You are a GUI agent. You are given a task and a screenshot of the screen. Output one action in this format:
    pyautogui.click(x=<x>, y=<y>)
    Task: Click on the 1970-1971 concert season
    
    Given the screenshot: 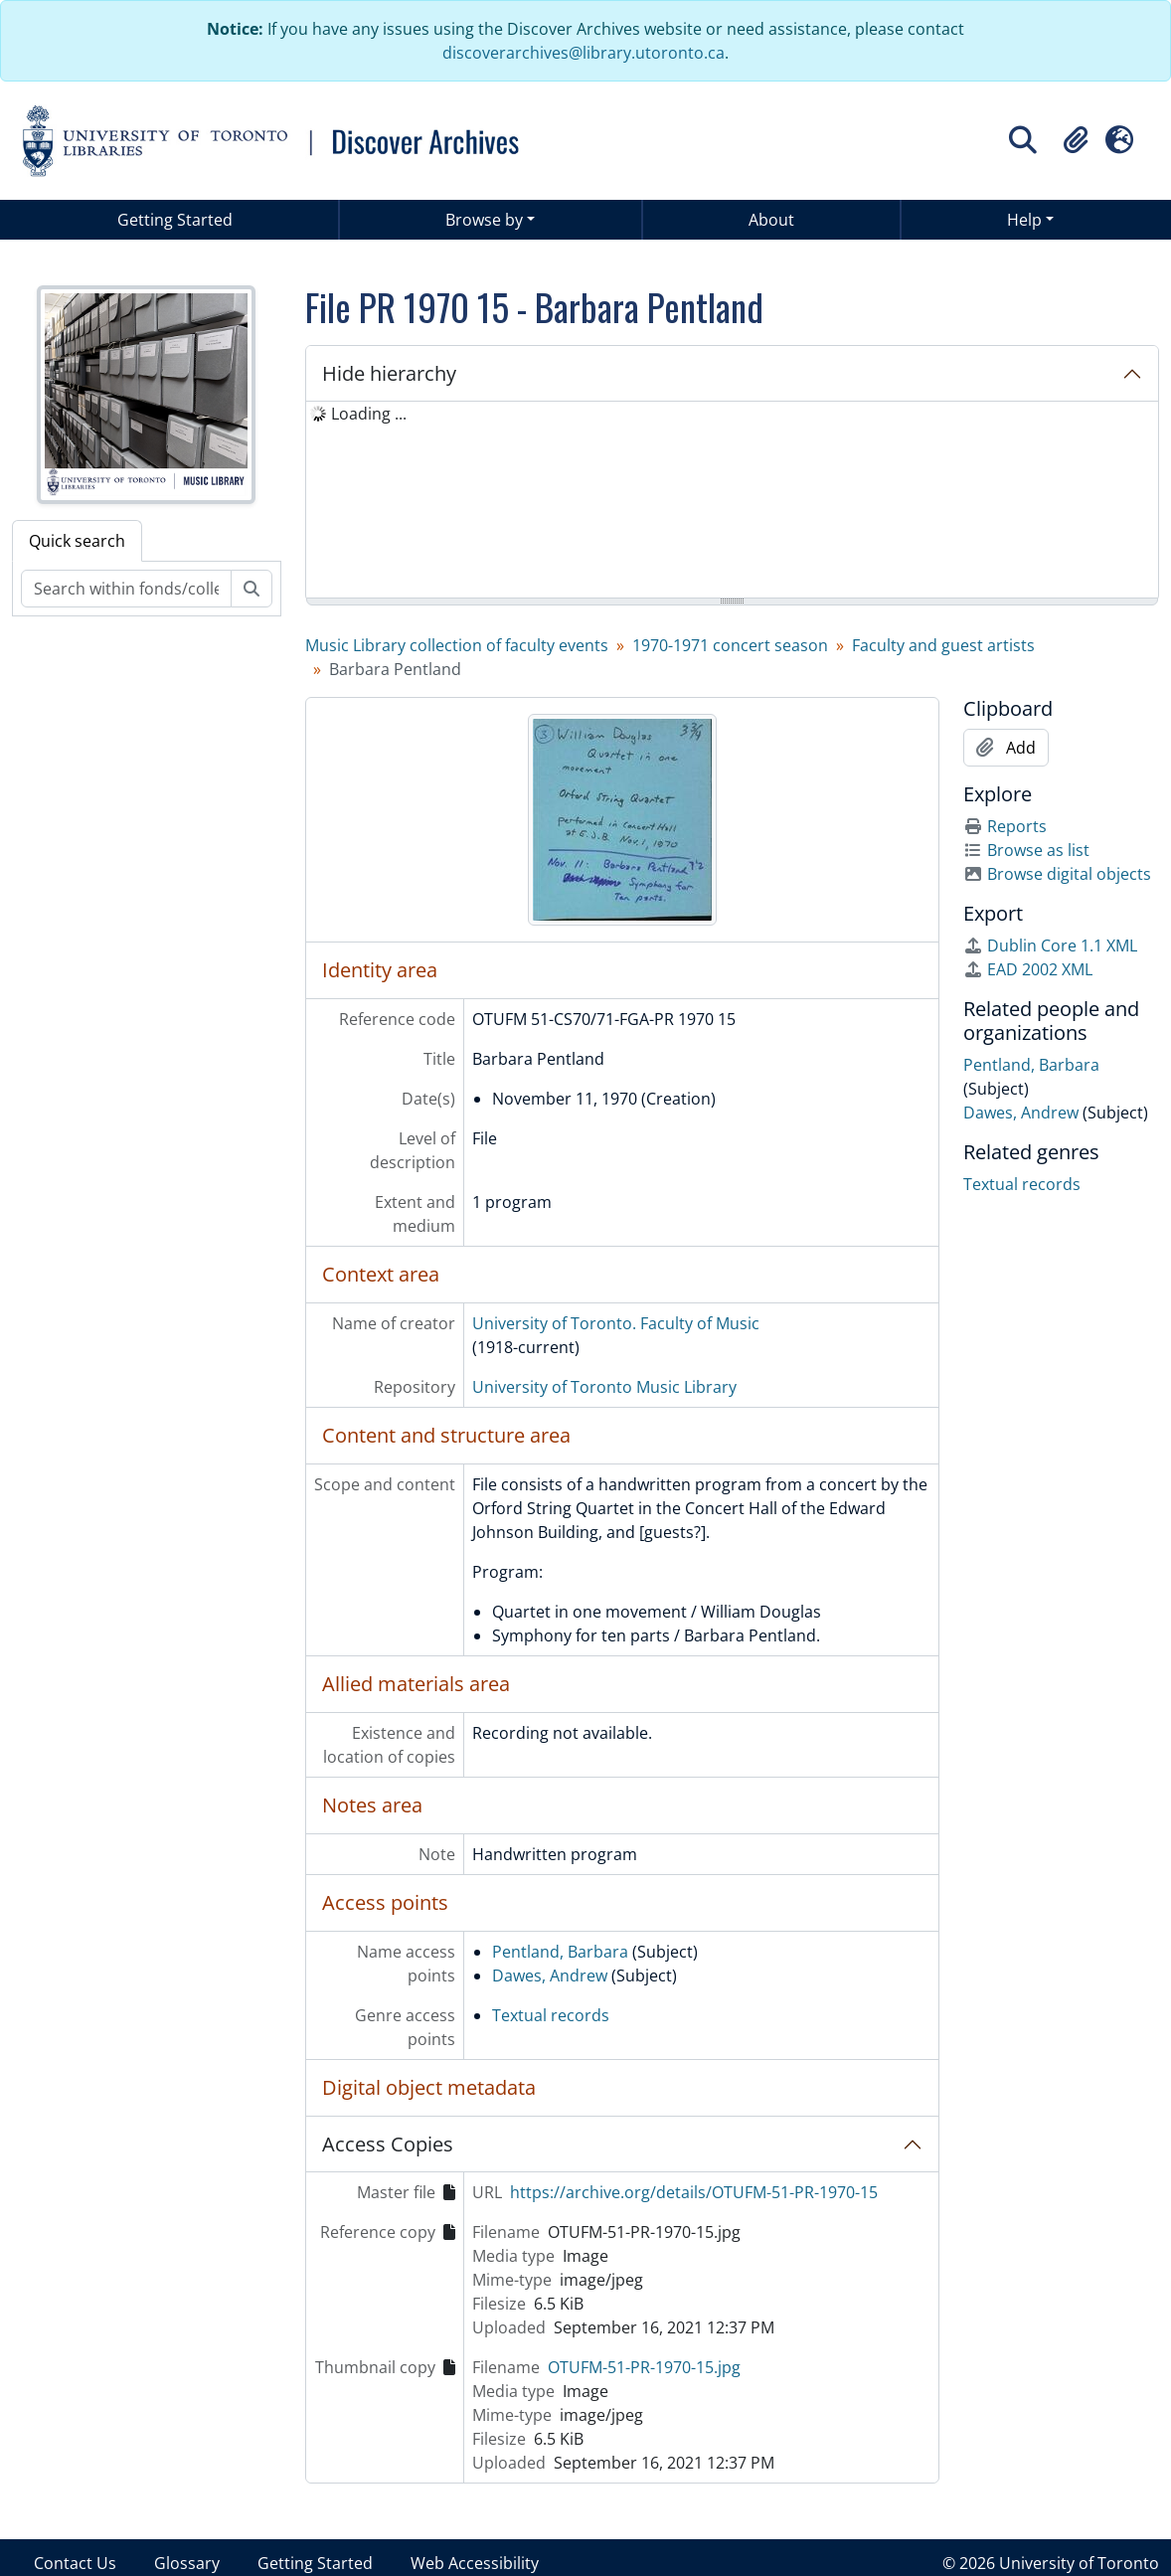 What is the action you would take?
    pyautogui.click(x=730, y=645)
    